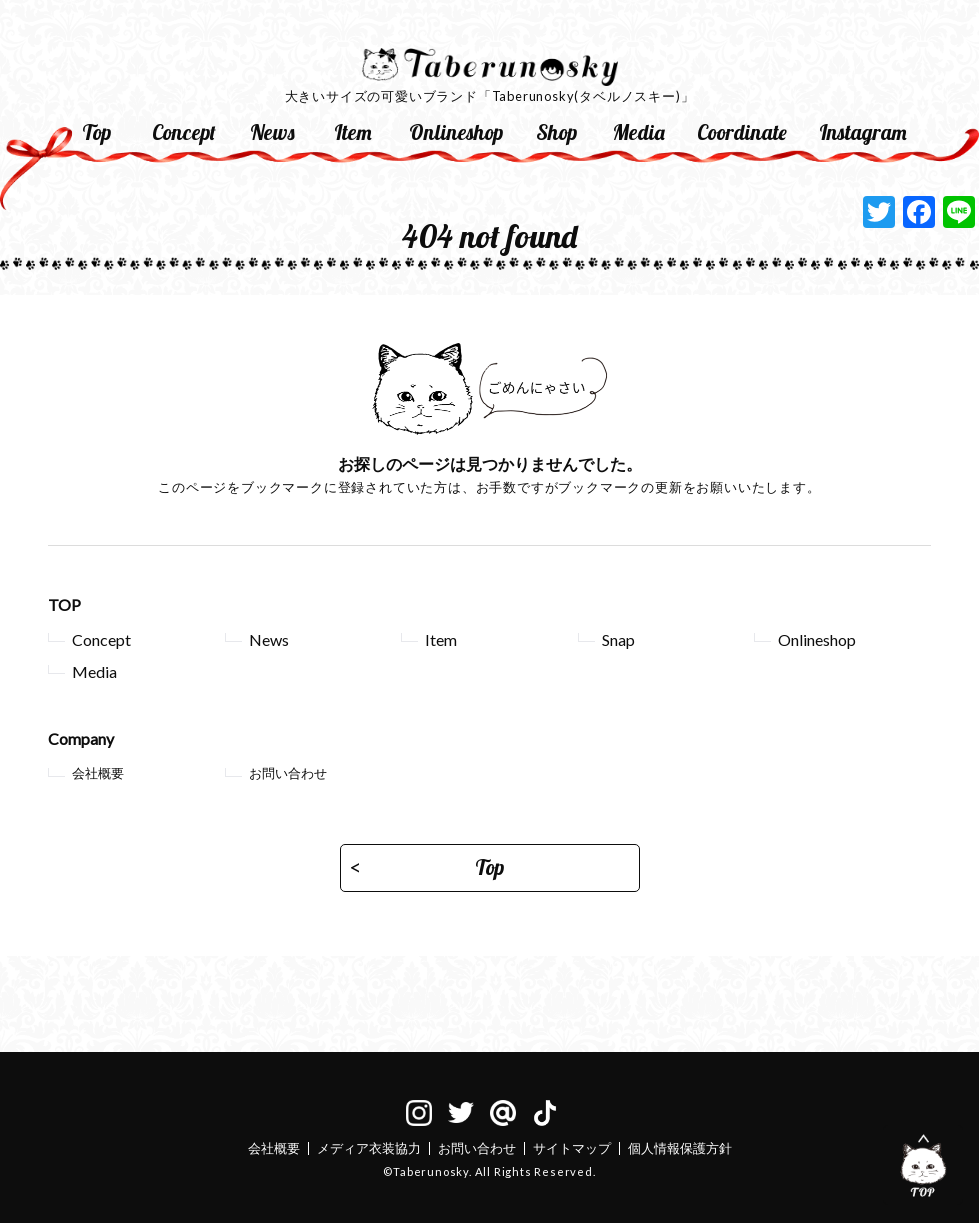 This screenshot has height=1223, width=979. Describe the element at coordinates (680, 1148) in the screenshot. I see `個人情報保護方針` at that location.